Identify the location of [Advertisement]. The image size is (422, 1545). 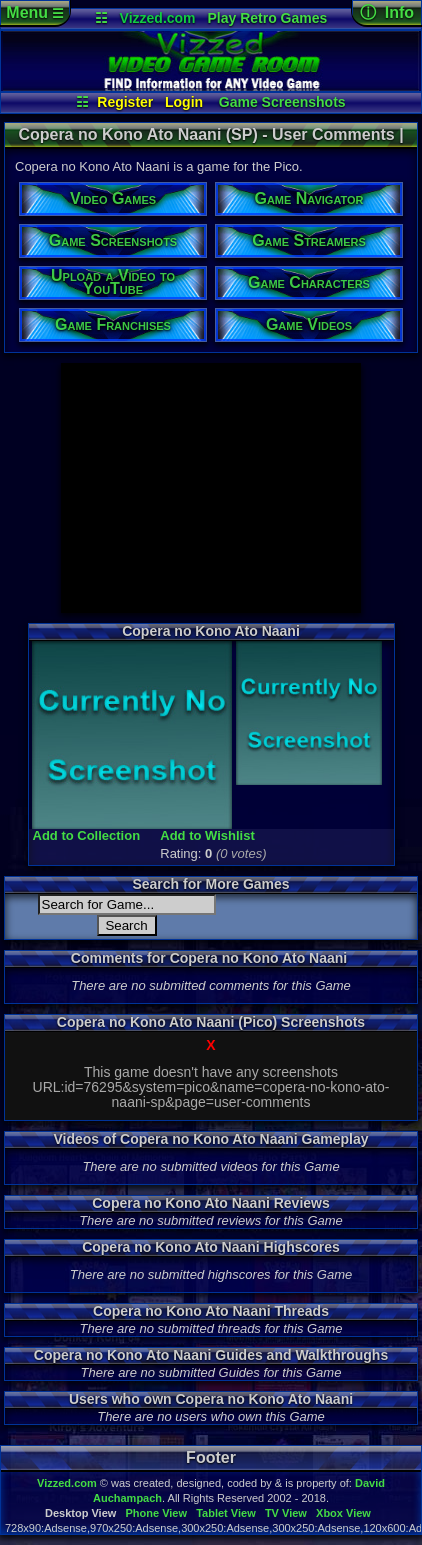
(211, 488).